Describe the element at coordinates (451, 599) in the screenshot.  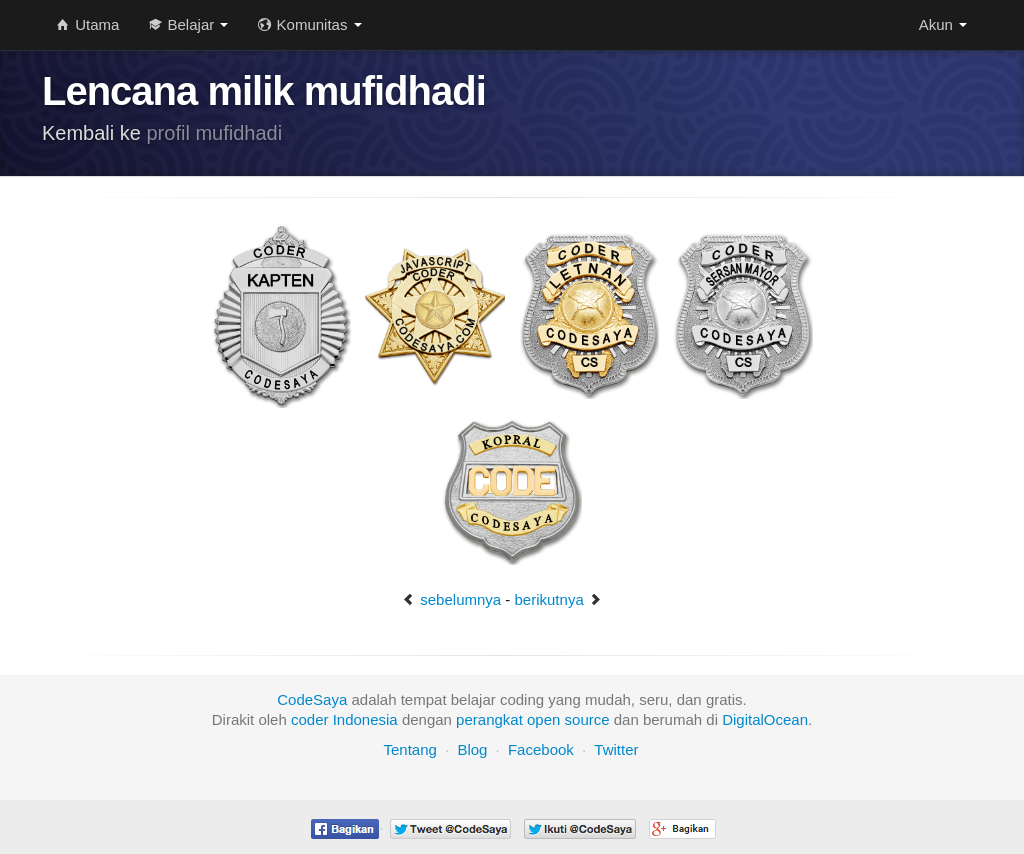
I see `sebelumnya` at that location.